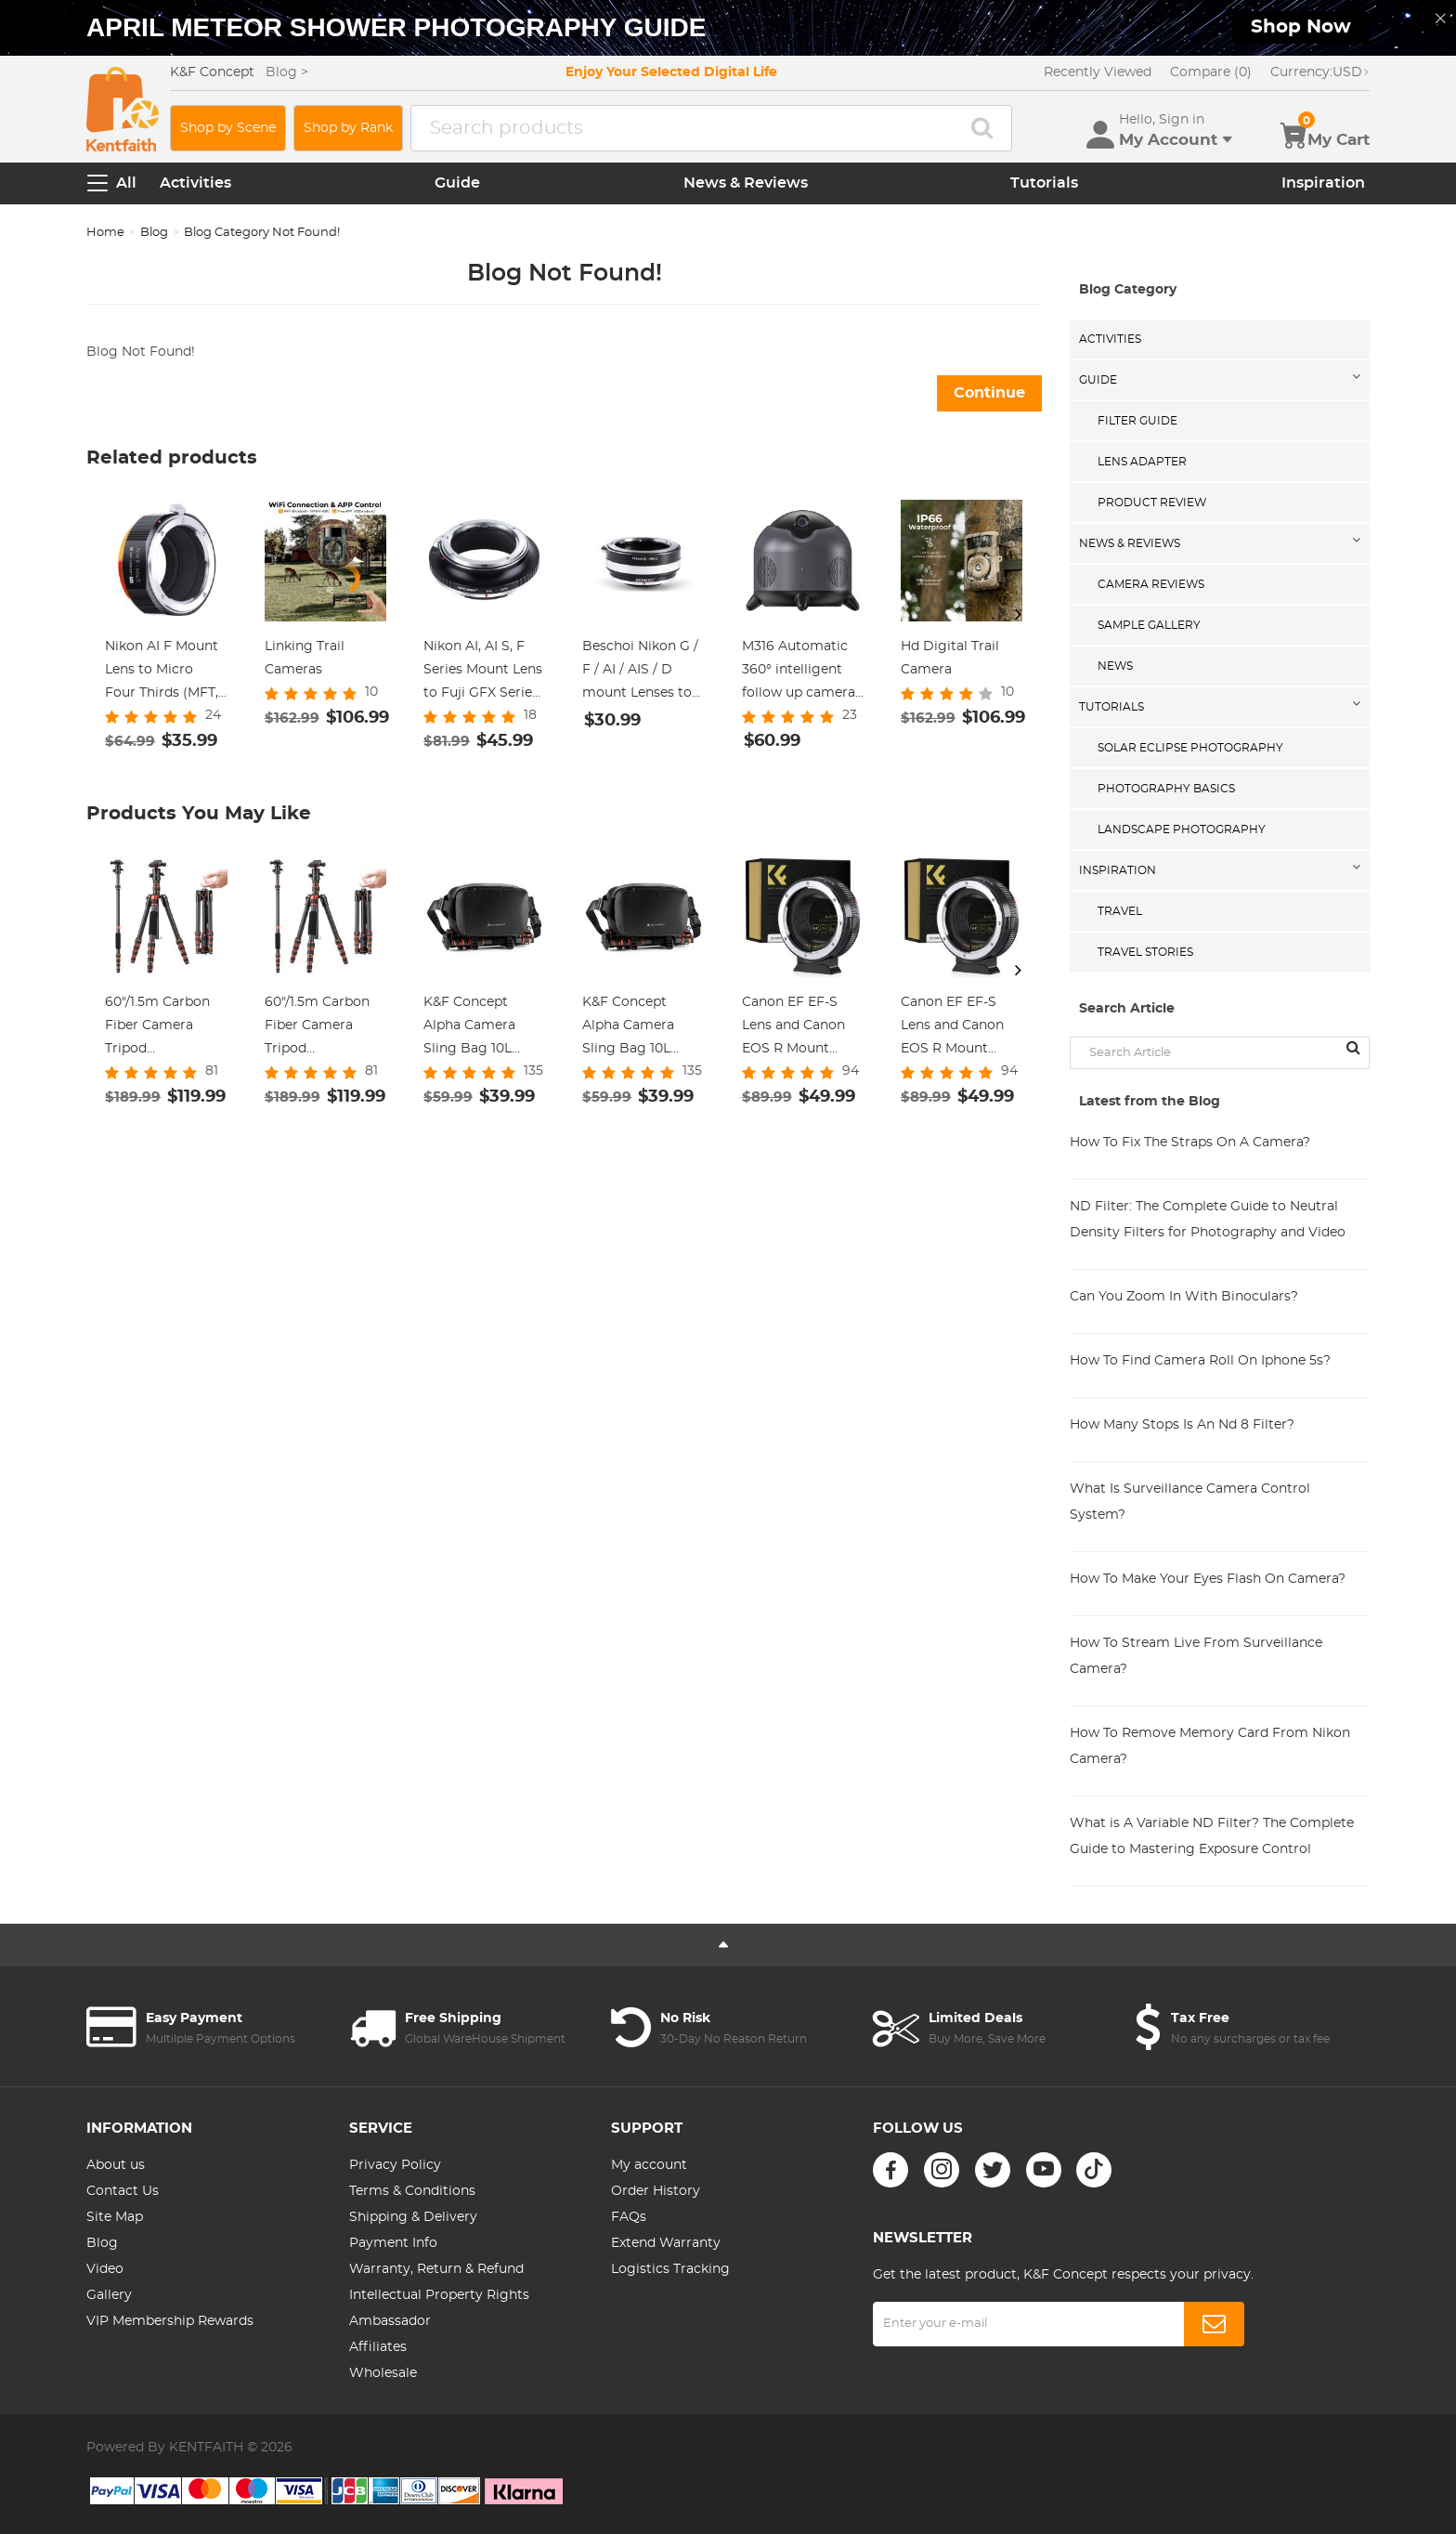 Image resolution: width=1456 pixels, height=2534 pixels. What do you see at coordinates (1152, 502) in the screenshot?
I see `Product Review` at bounding box center [1152, 502].